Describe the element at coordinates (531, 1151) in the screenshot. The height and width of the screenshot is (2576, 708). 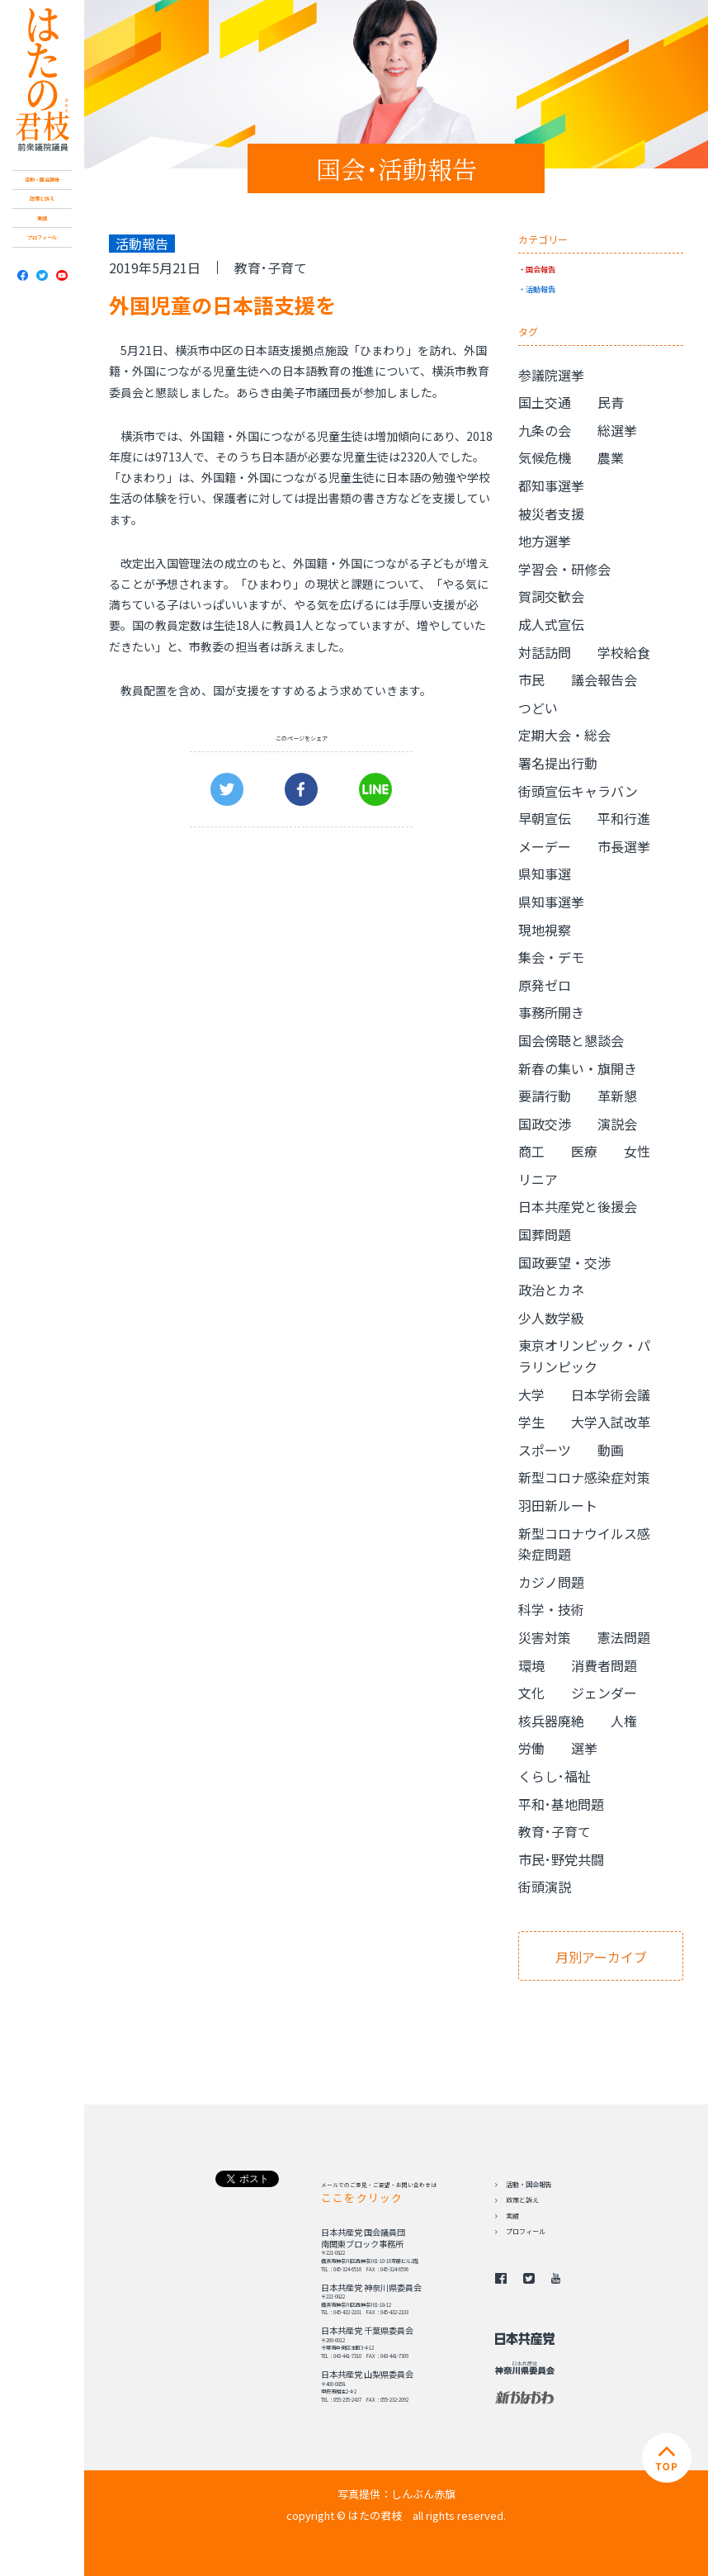
I see `商工` at that location.